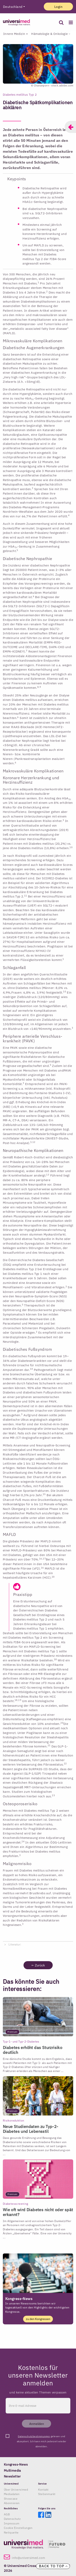 This screenshot has height=2576, width=76. Describe the element at coordinates (11, 2532) in the screenshot. I see `Netiquette` at that location.